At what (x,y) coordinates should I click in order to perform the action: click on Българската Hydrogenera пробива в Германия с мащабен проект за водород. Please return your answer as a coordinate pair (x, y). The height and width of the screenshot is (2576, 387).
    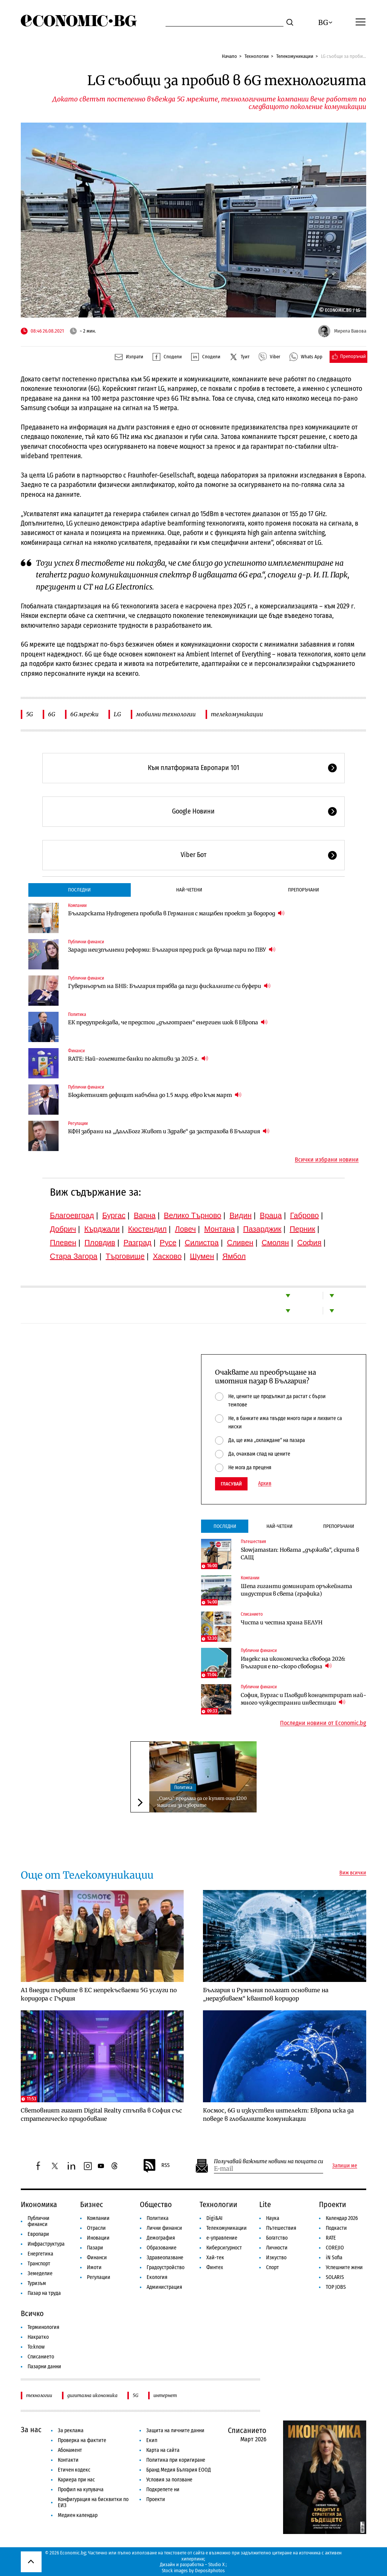
    Looking at the image, I should click on (176, 913).